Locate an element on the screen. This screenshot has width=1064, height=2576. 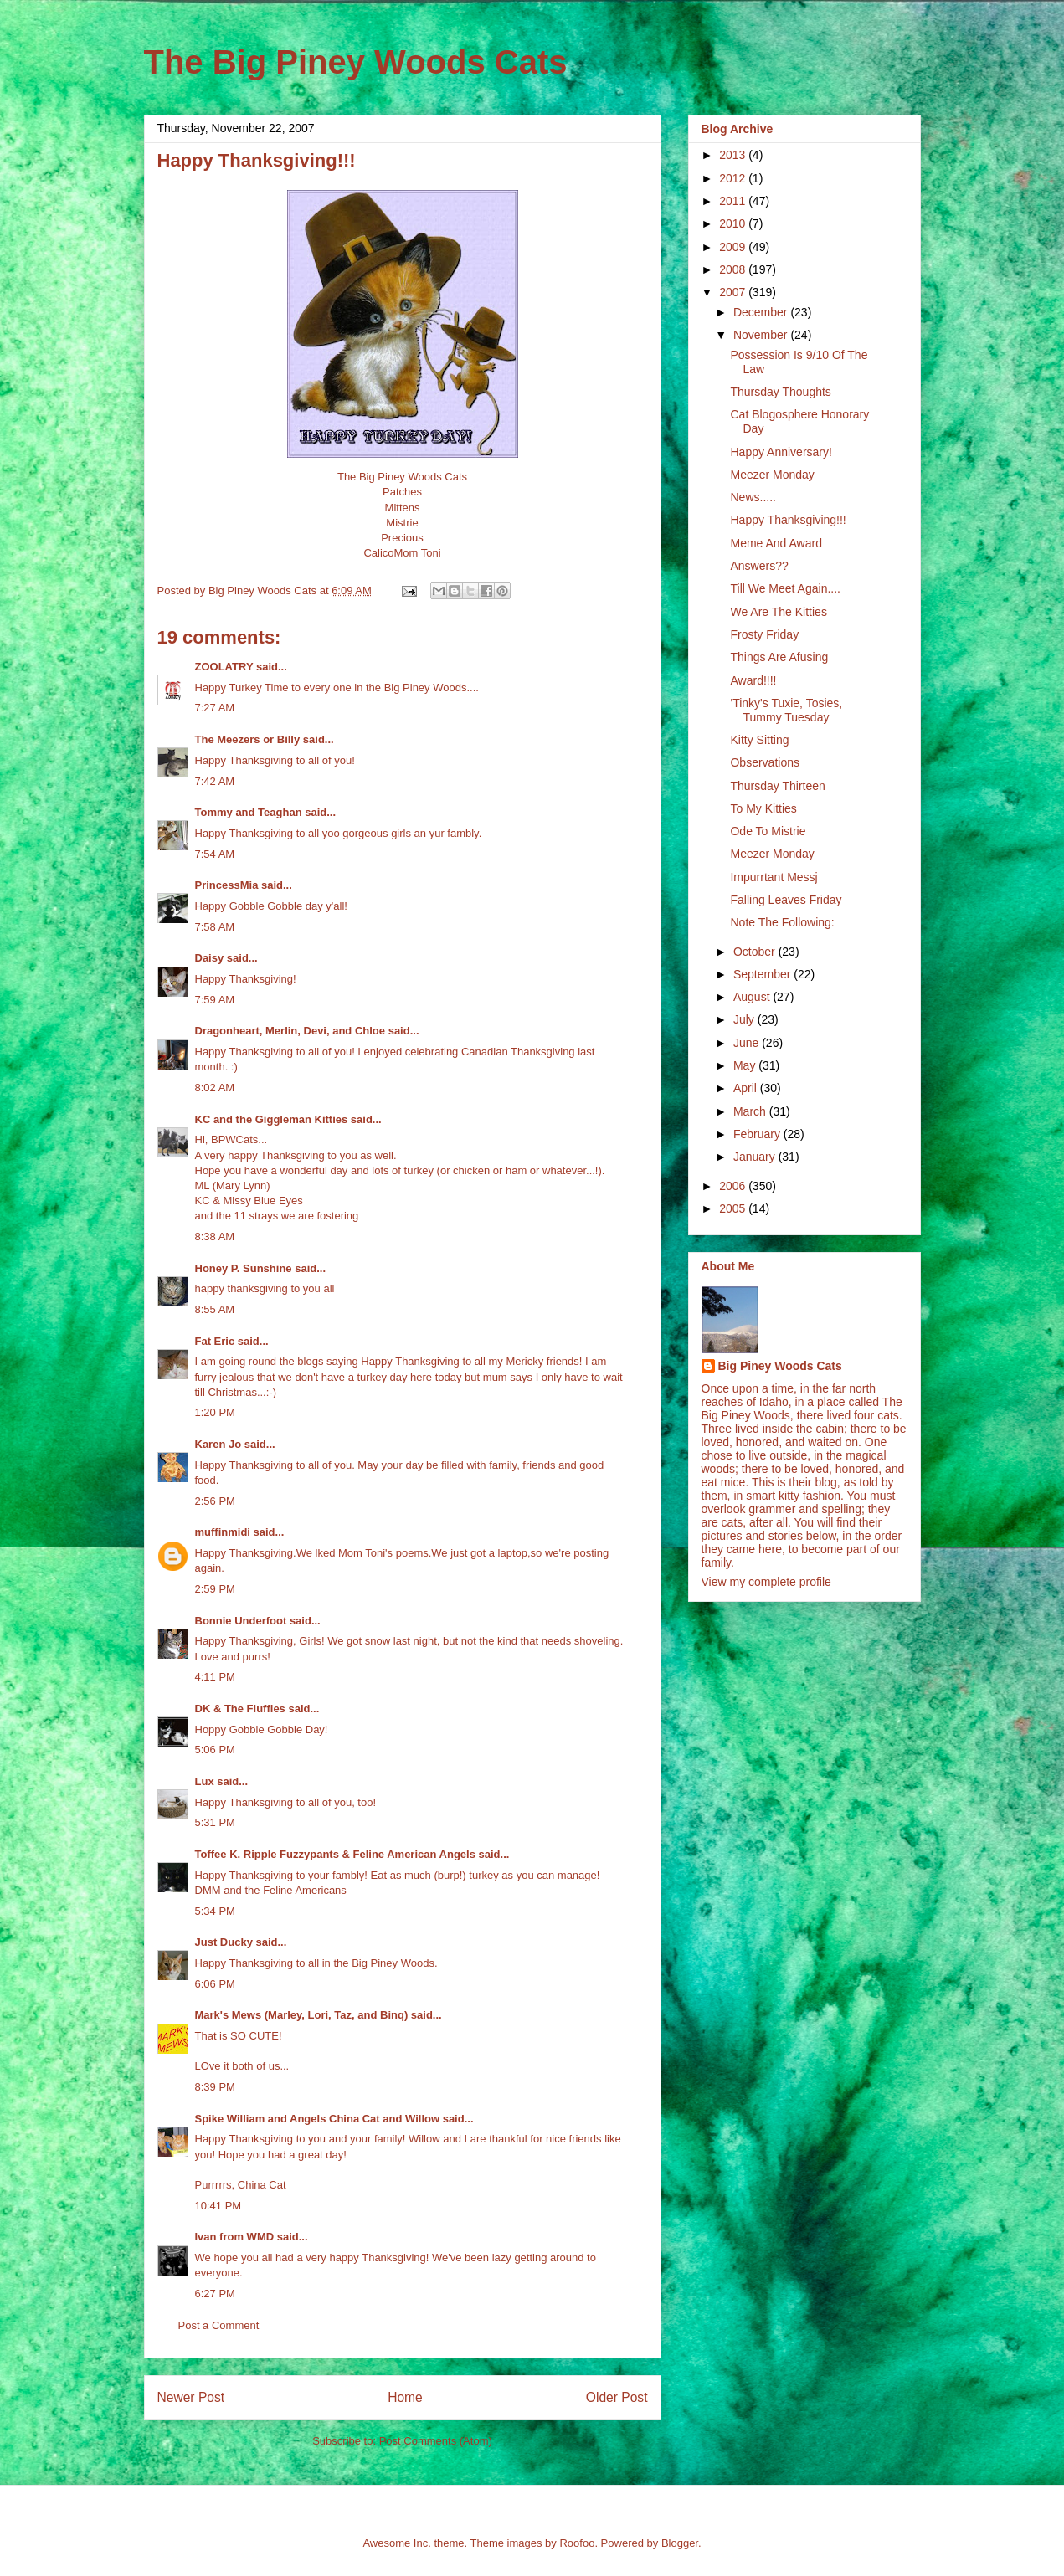
2005 is located at coordinates (733, 1208).